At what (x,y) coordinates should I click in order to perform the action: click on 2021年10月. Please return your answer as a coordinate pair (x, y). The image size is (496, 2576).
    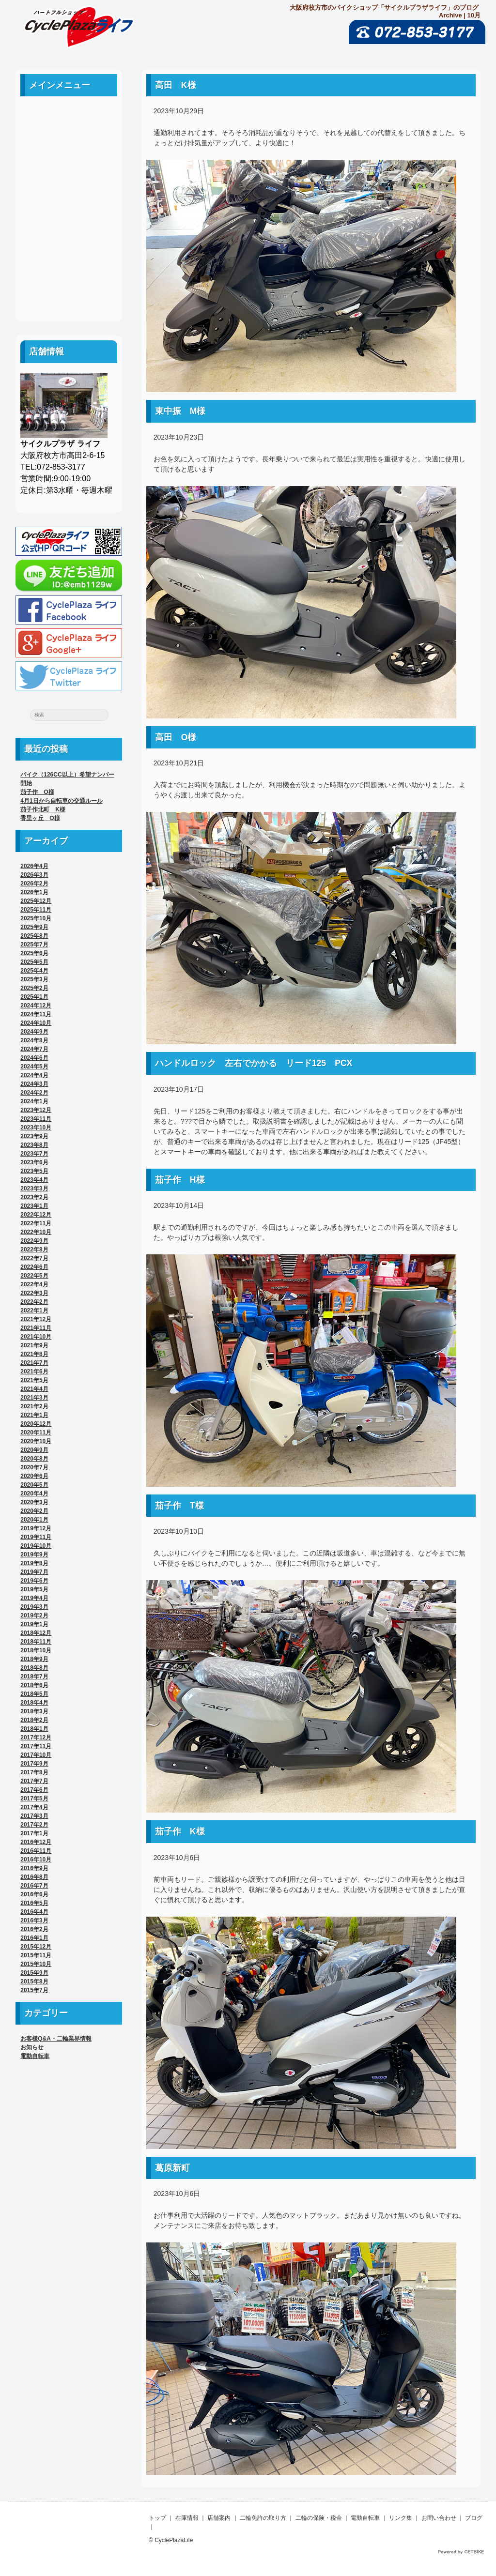
    Looking at the image, I should click on (35, 1336).